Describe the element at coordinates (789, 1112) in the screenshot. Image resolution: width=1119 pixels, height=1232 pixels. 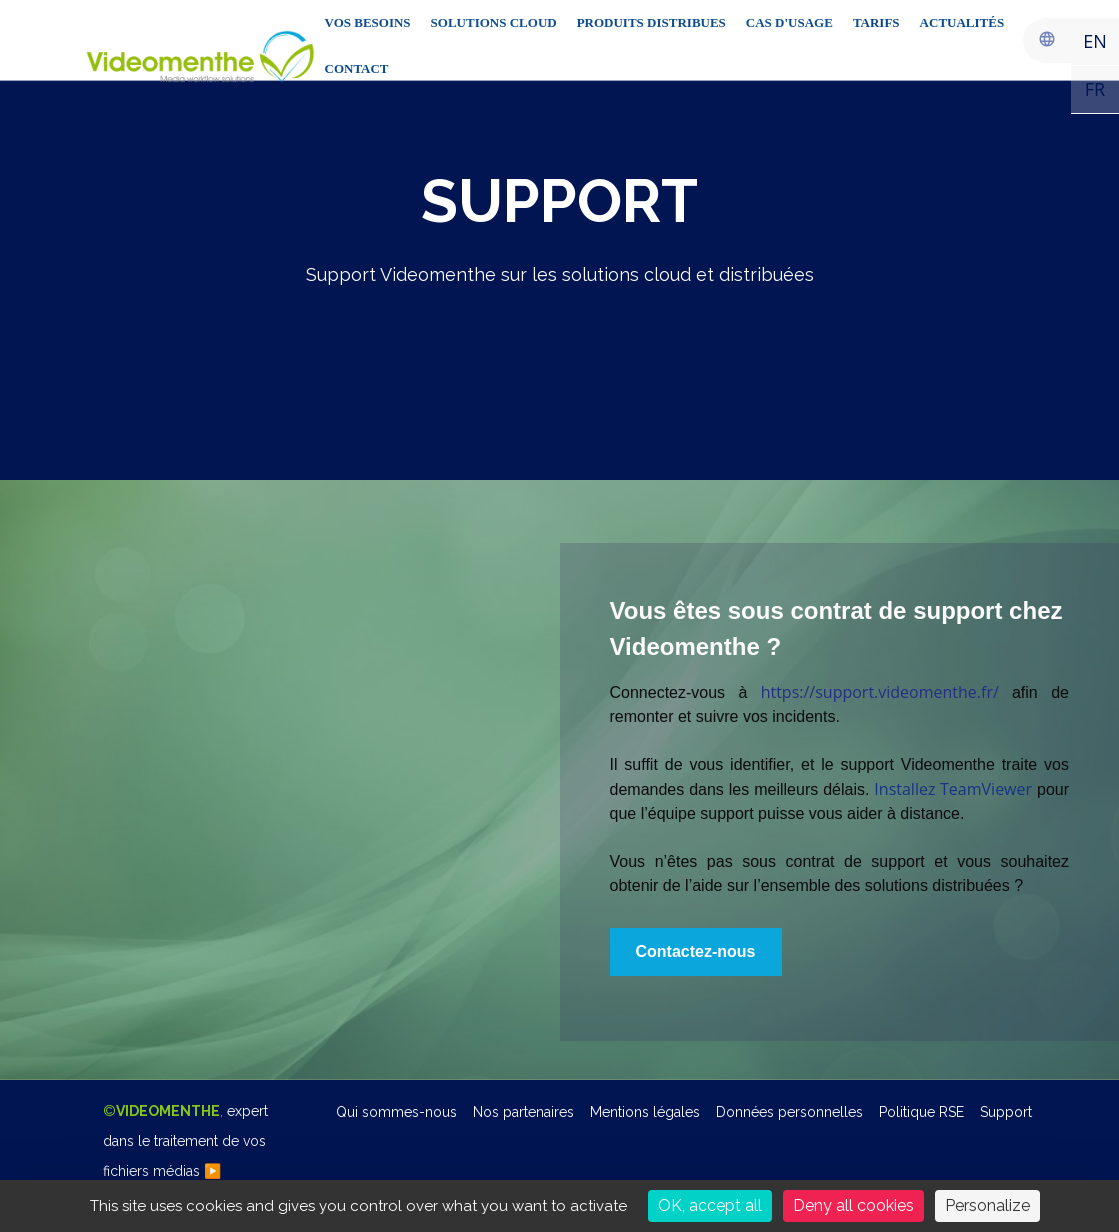
I see `Données personnelles` at that location.